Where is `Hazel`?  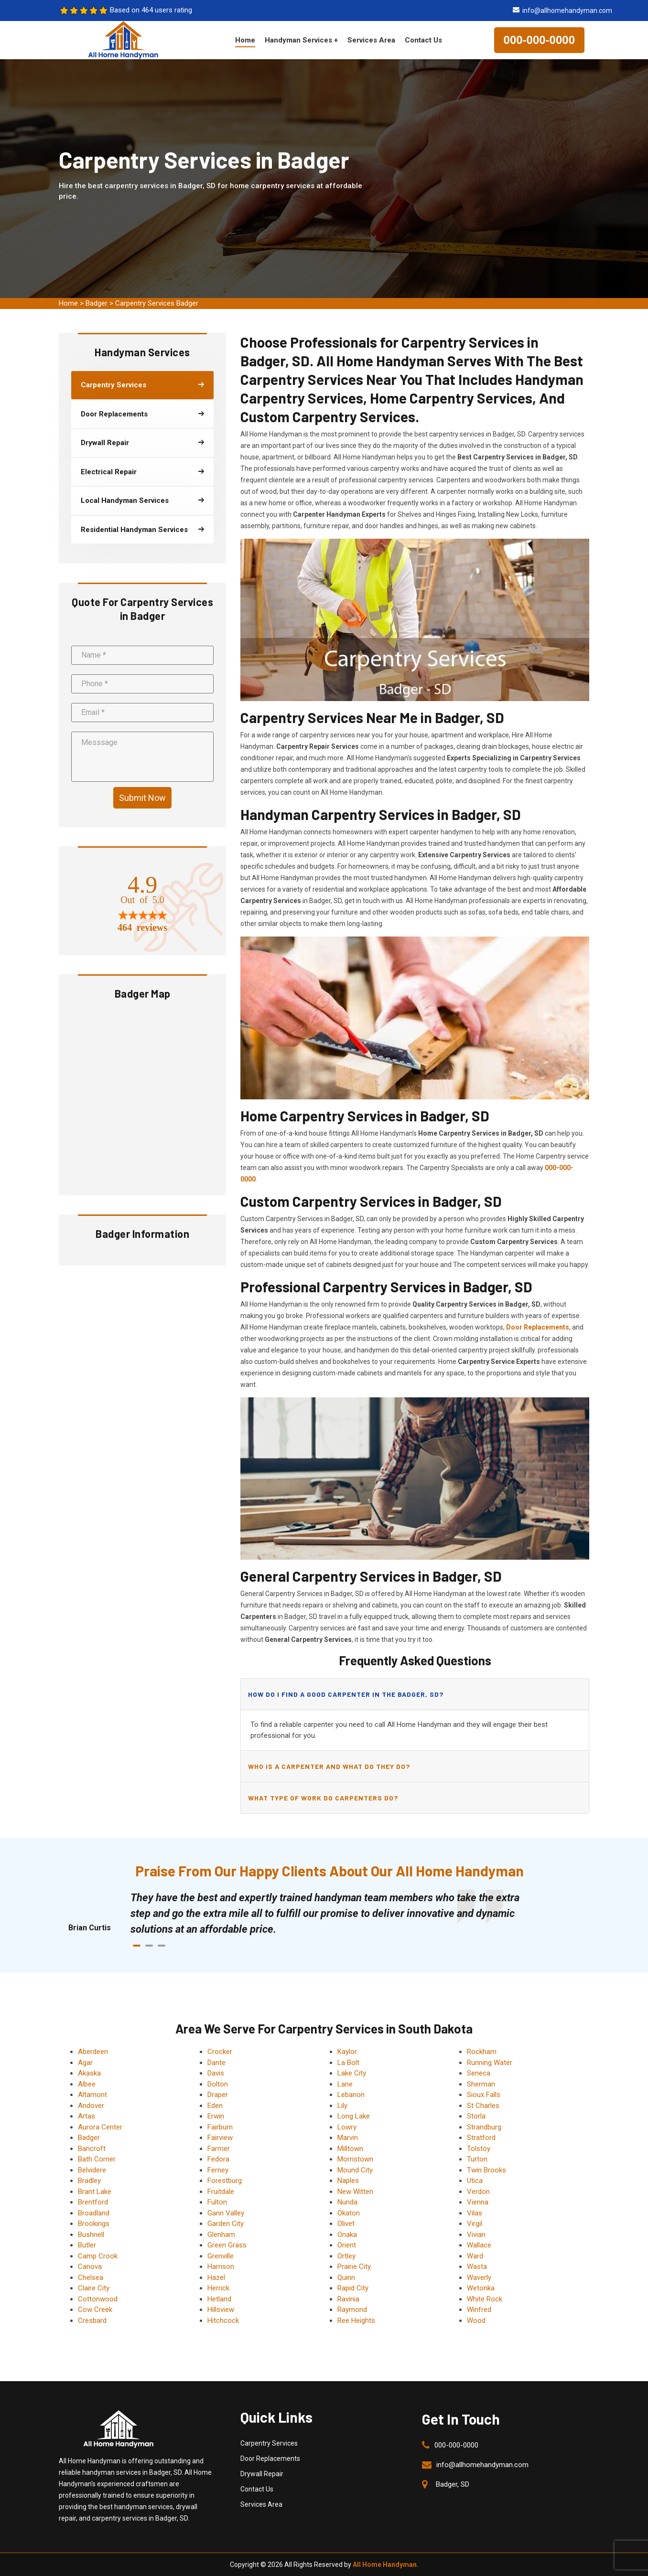
Hazel is located at coordinates (216, 2277).